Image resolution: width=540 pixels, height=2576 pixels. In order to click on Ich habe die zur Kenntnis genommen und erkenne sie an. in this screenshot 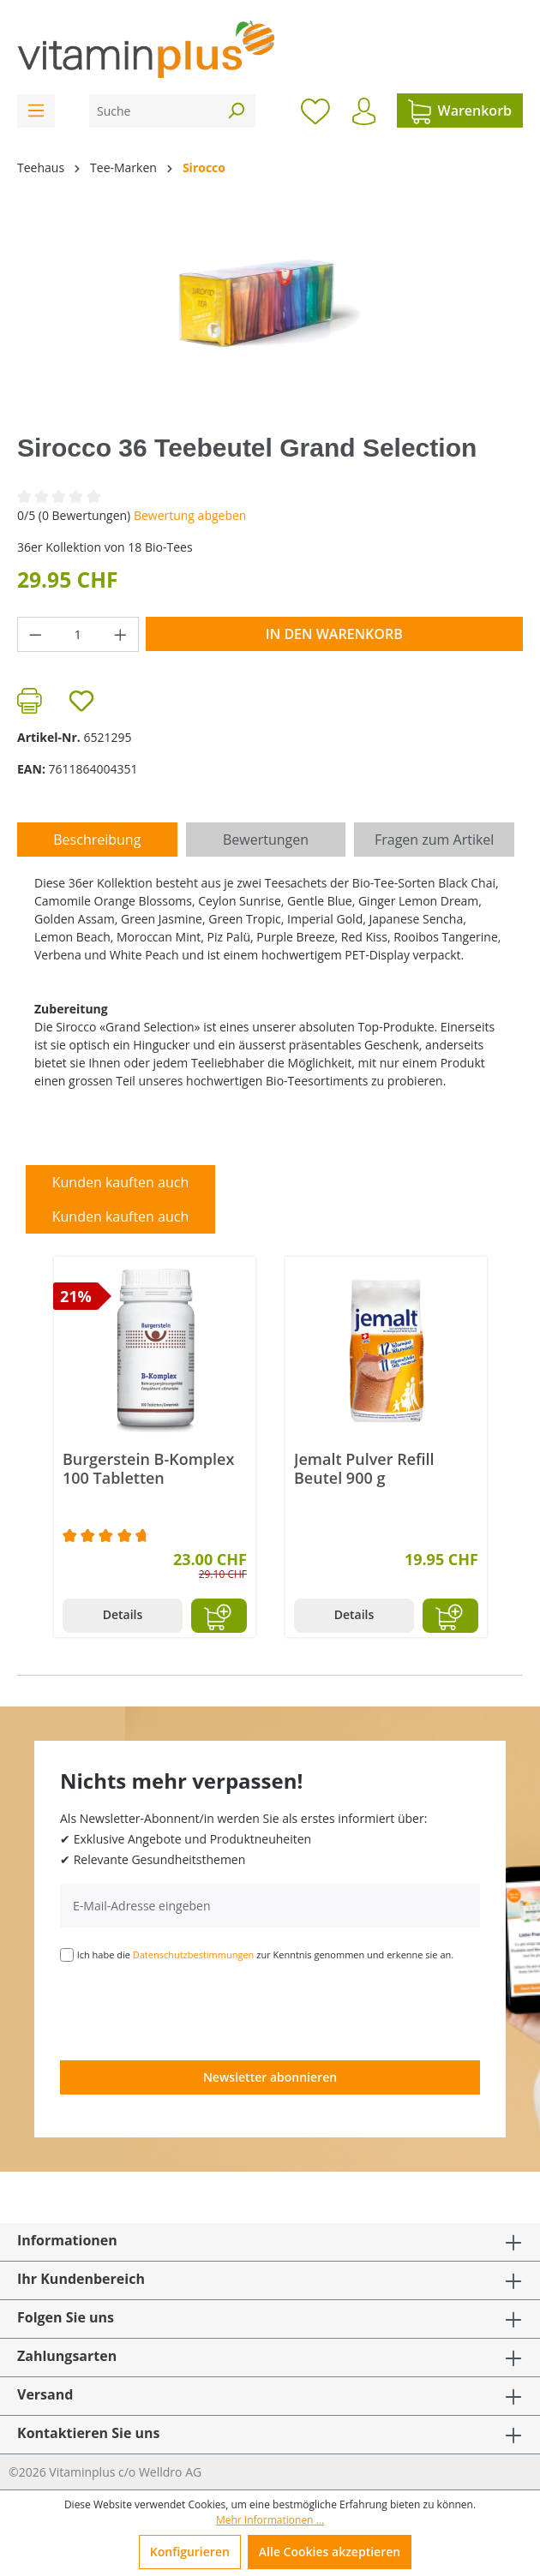, I will do `click(265, 1954)`.